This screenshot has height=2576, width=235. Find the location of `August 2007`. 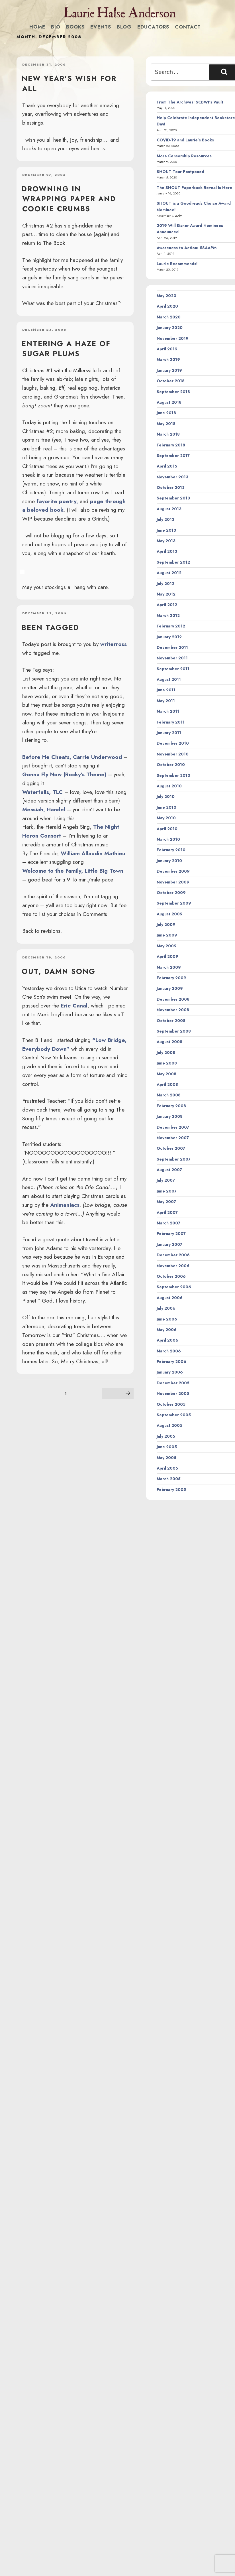

August 2007 is located at coordinates (169, 1170).